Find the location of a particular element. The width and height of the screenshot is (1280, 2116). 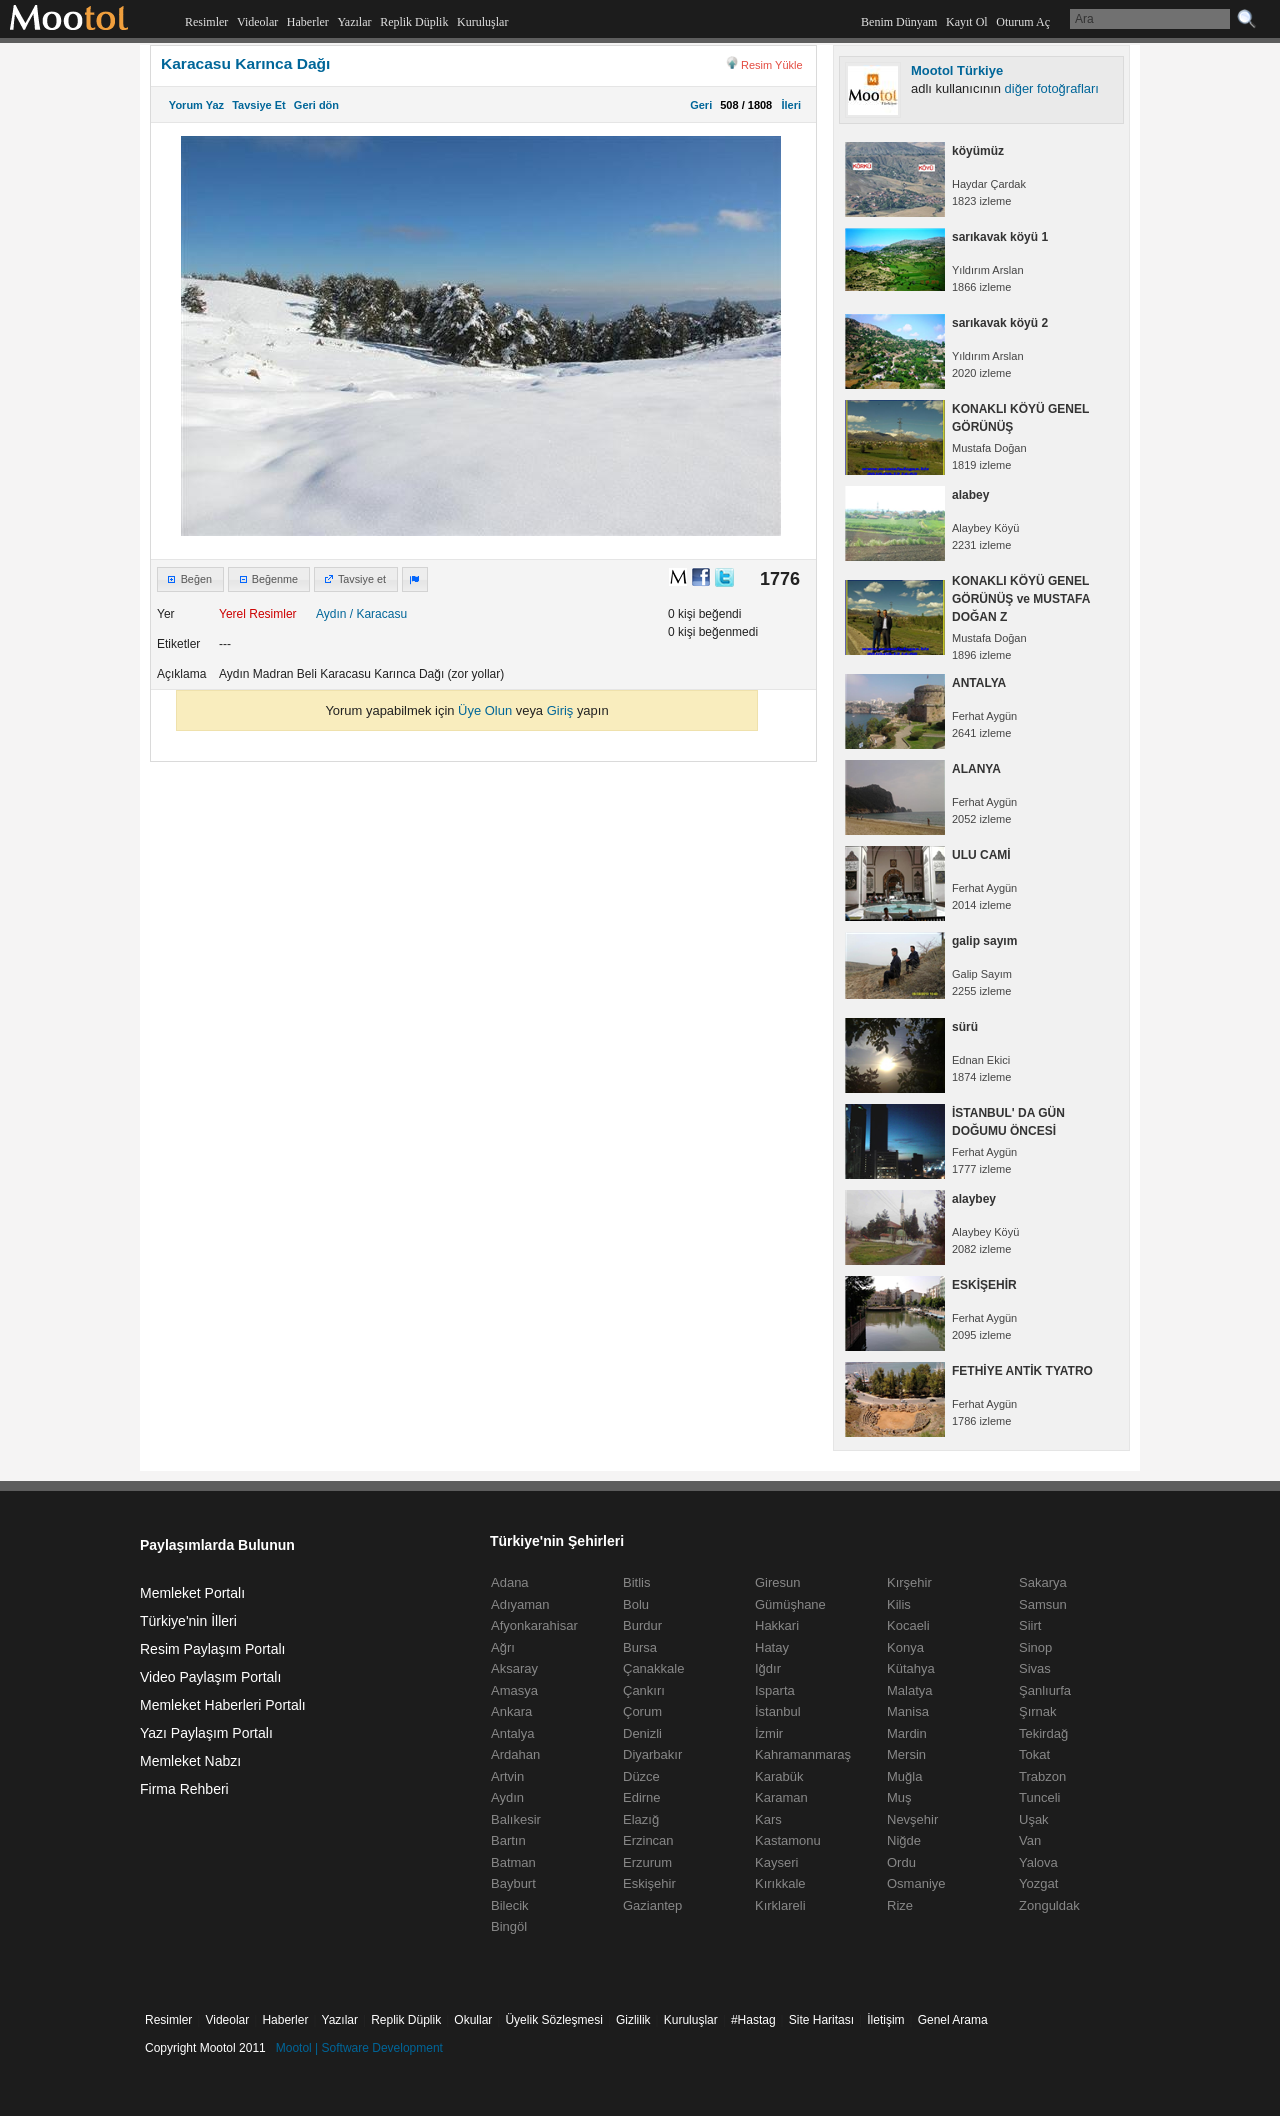

Çankırı is located at coordinates (644, 1690).